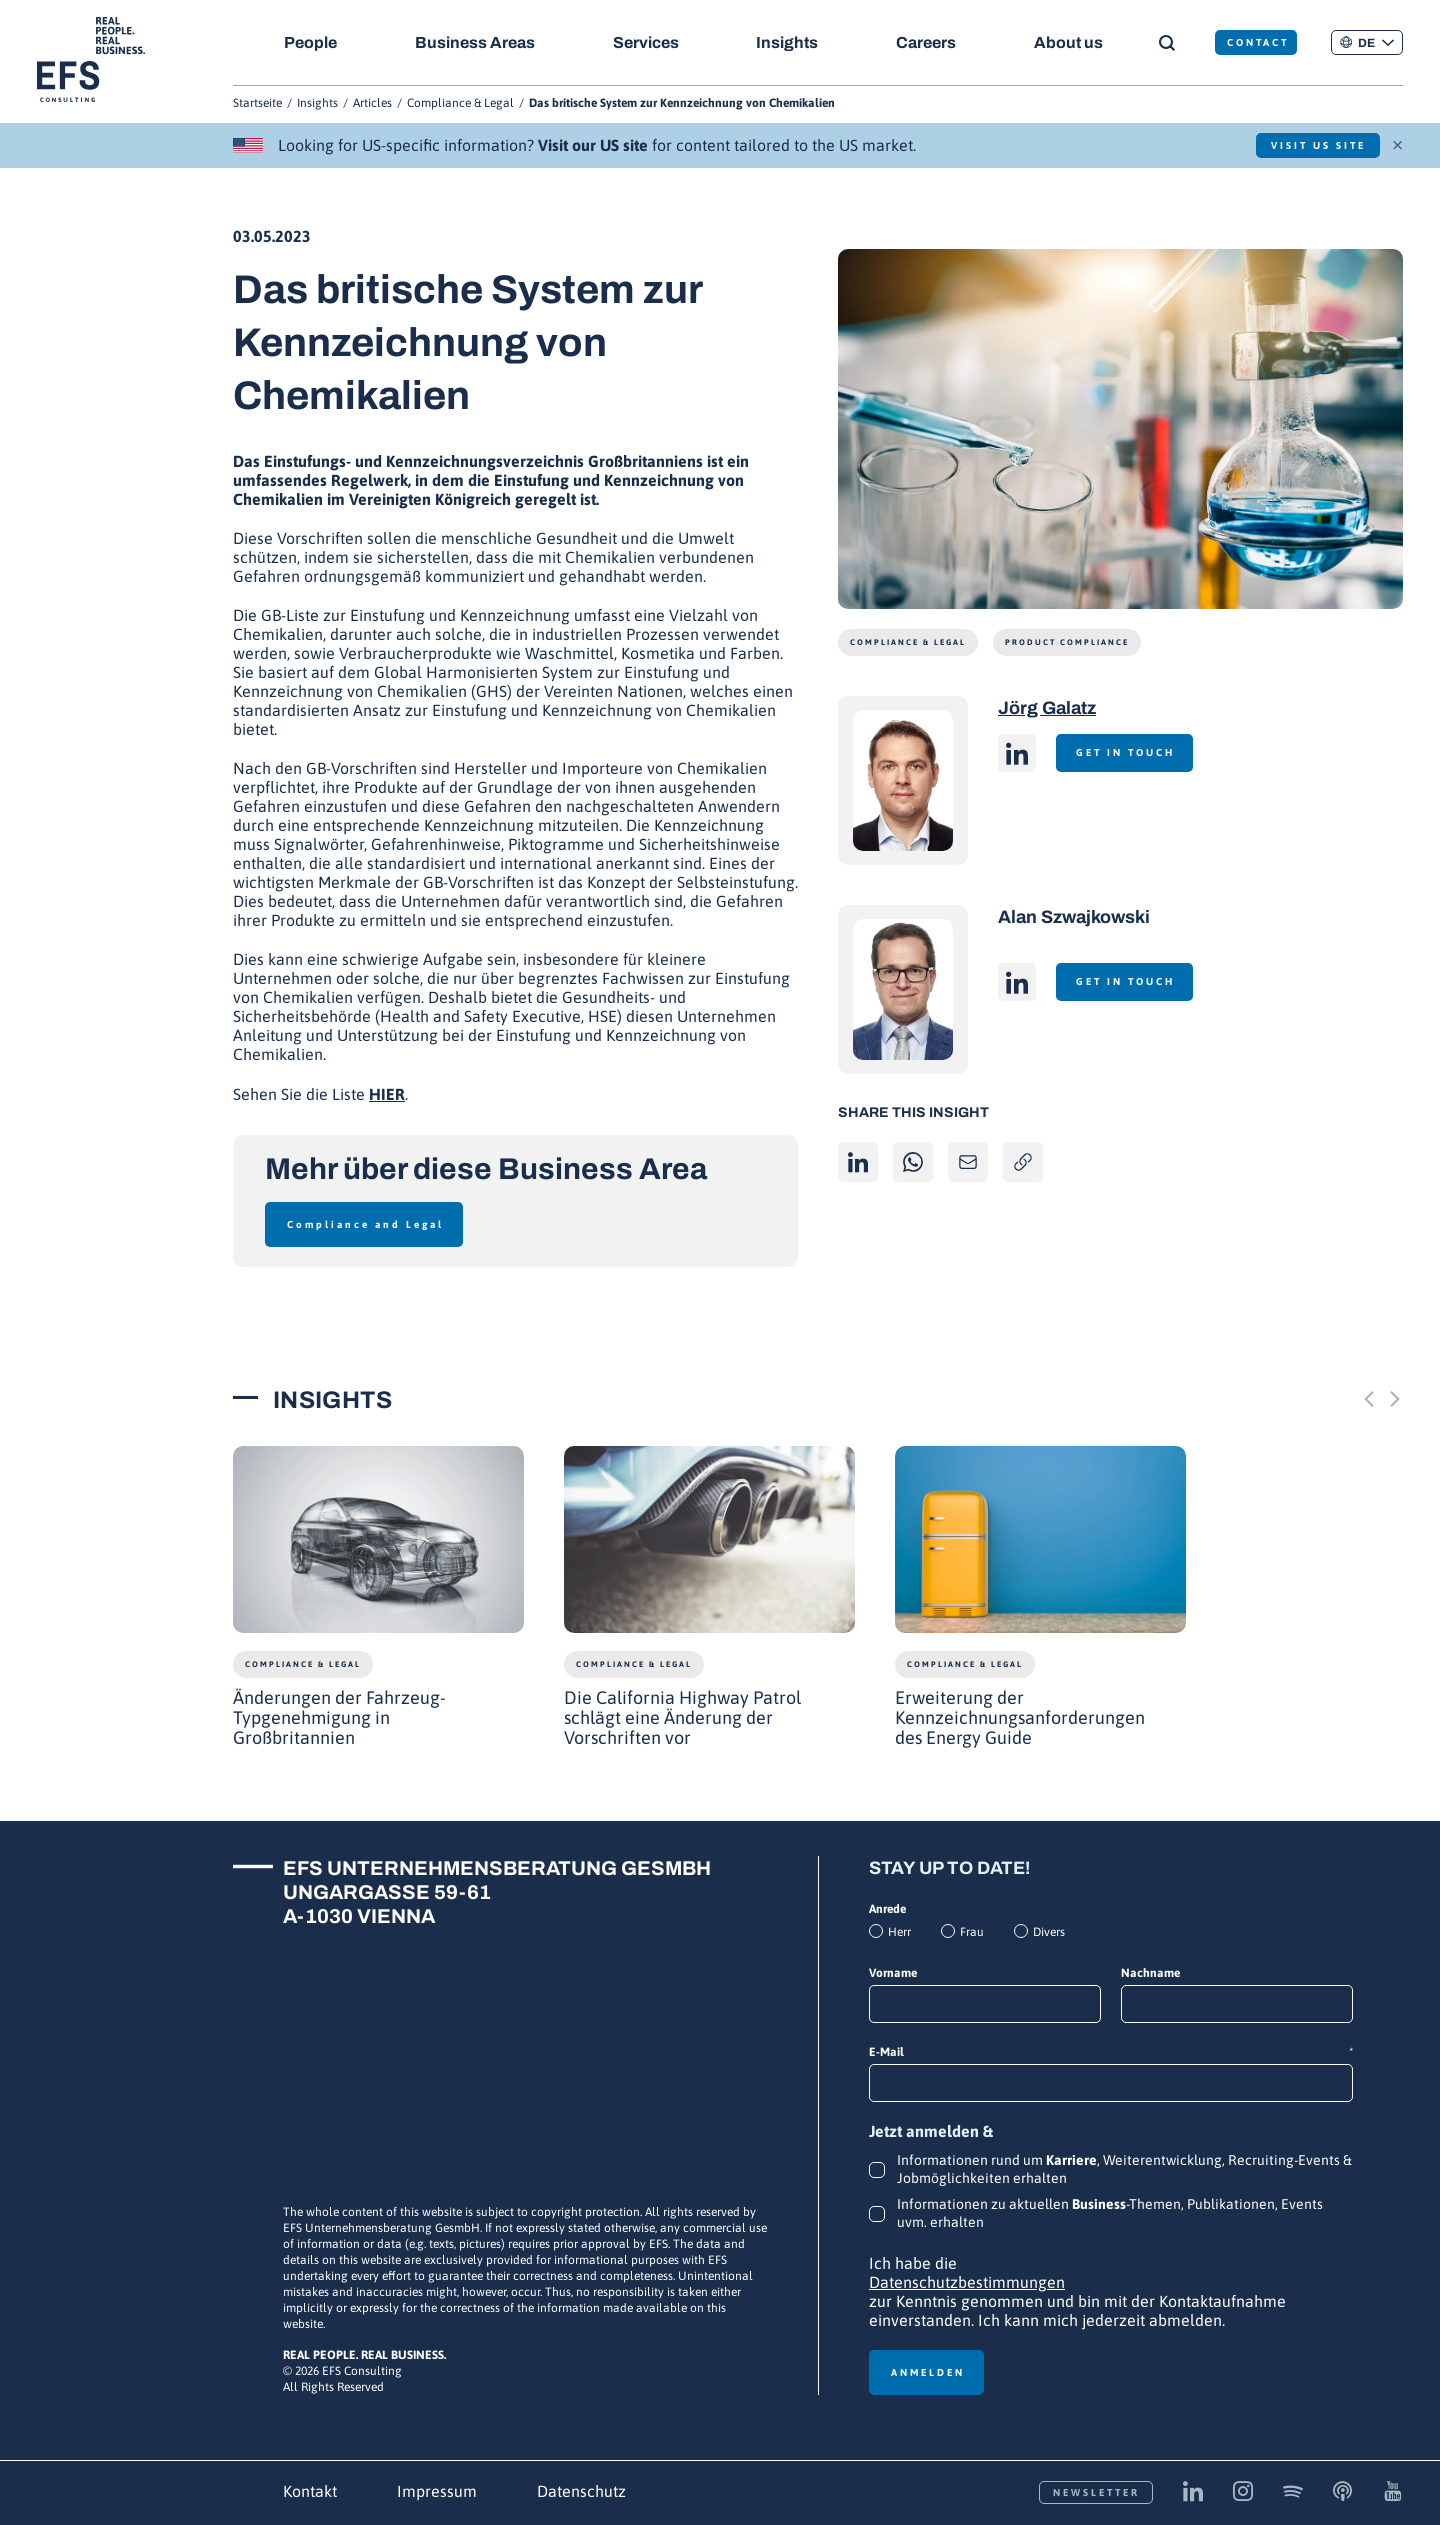  Describe the element at coordinates (1150, 1973) in the screenshot. I see `Nachname` at that location.